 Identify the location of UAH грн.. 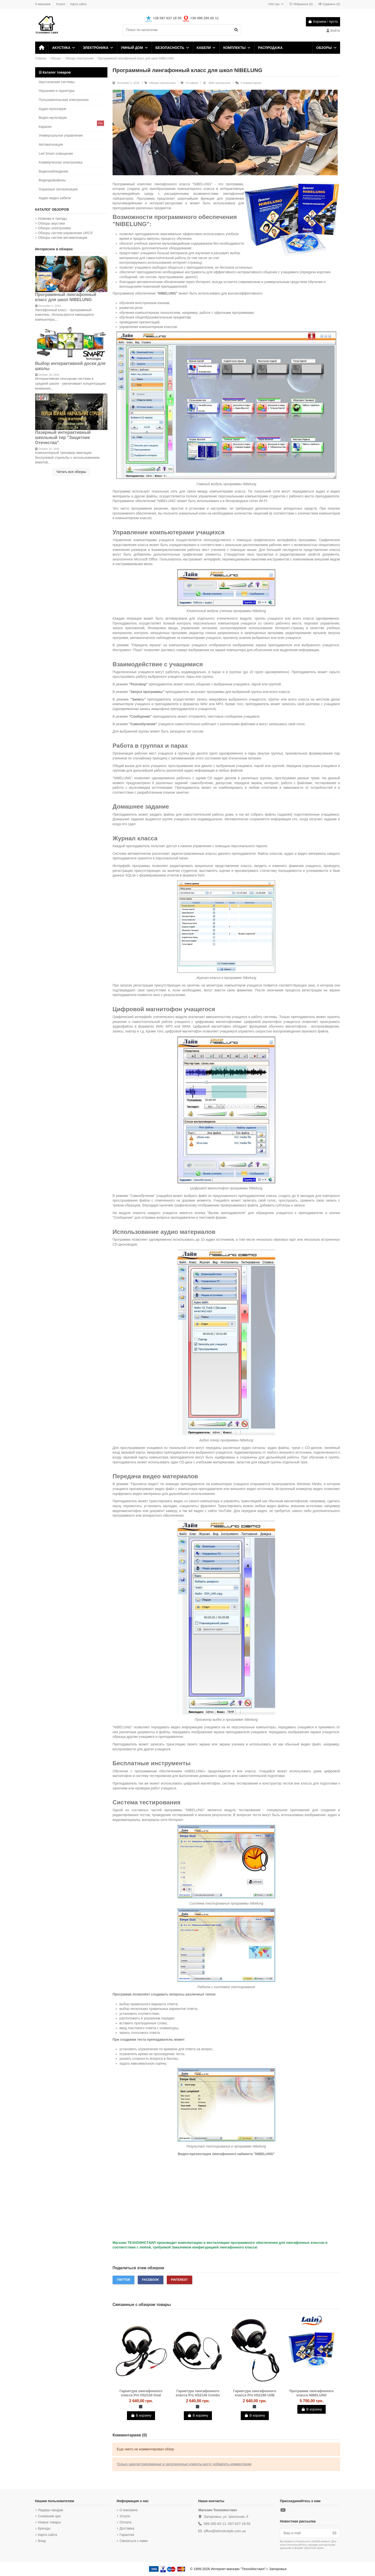
(276, 4).